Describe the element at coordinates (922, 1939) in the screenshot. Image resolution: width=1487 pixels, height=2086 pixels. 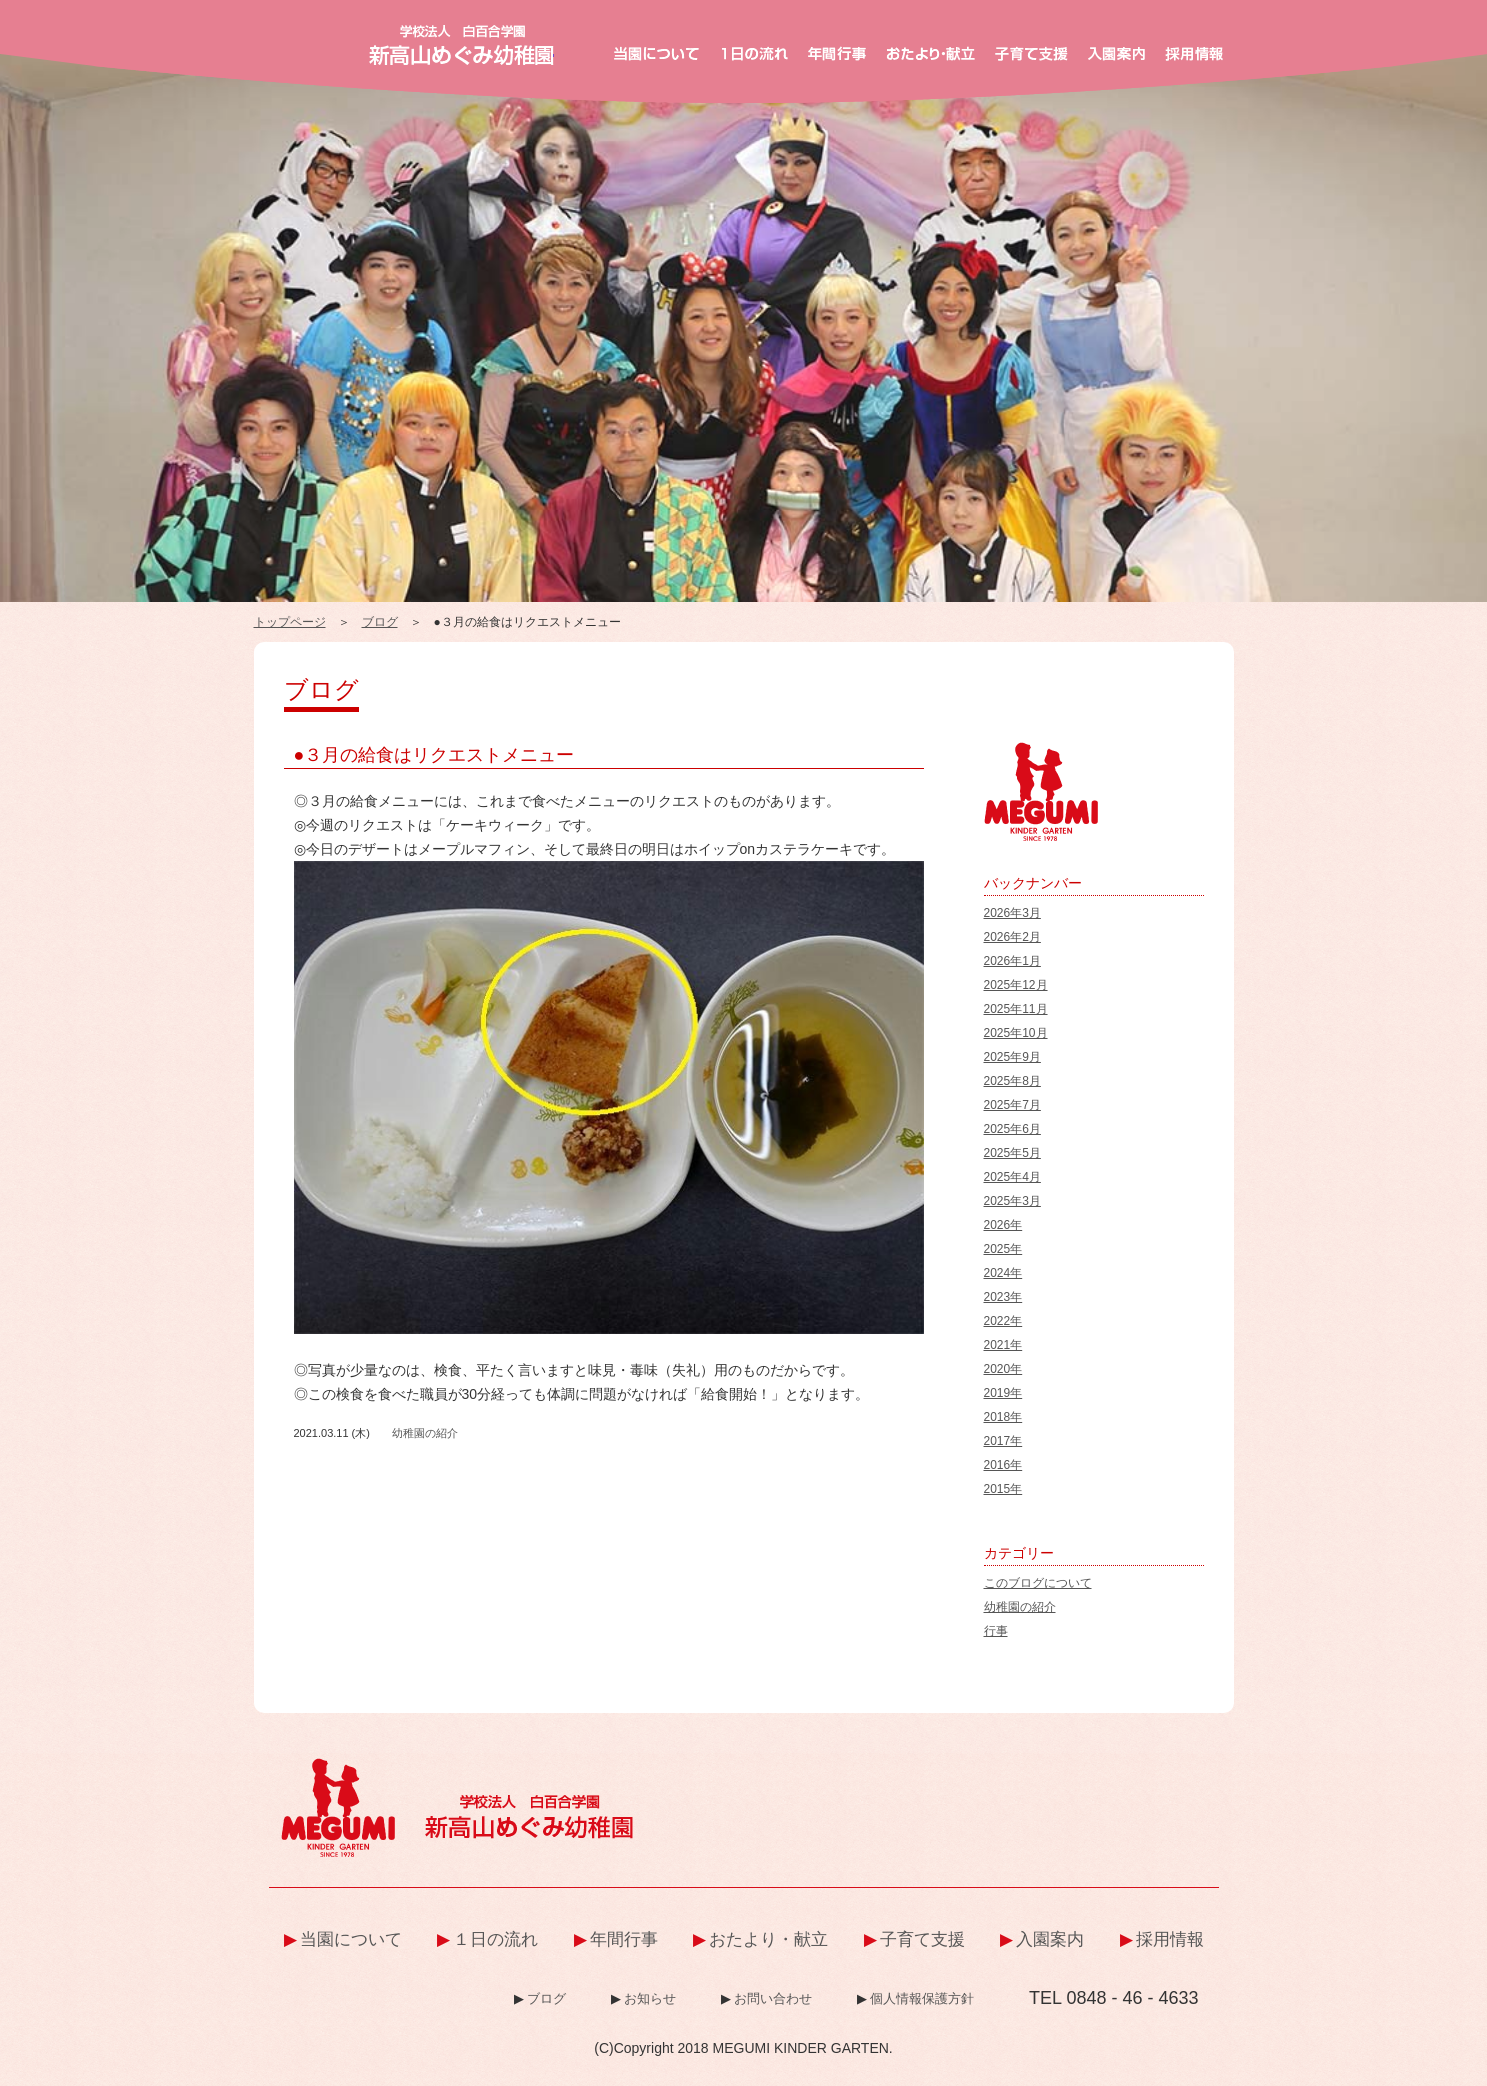
I see `子育て支援` at that location.